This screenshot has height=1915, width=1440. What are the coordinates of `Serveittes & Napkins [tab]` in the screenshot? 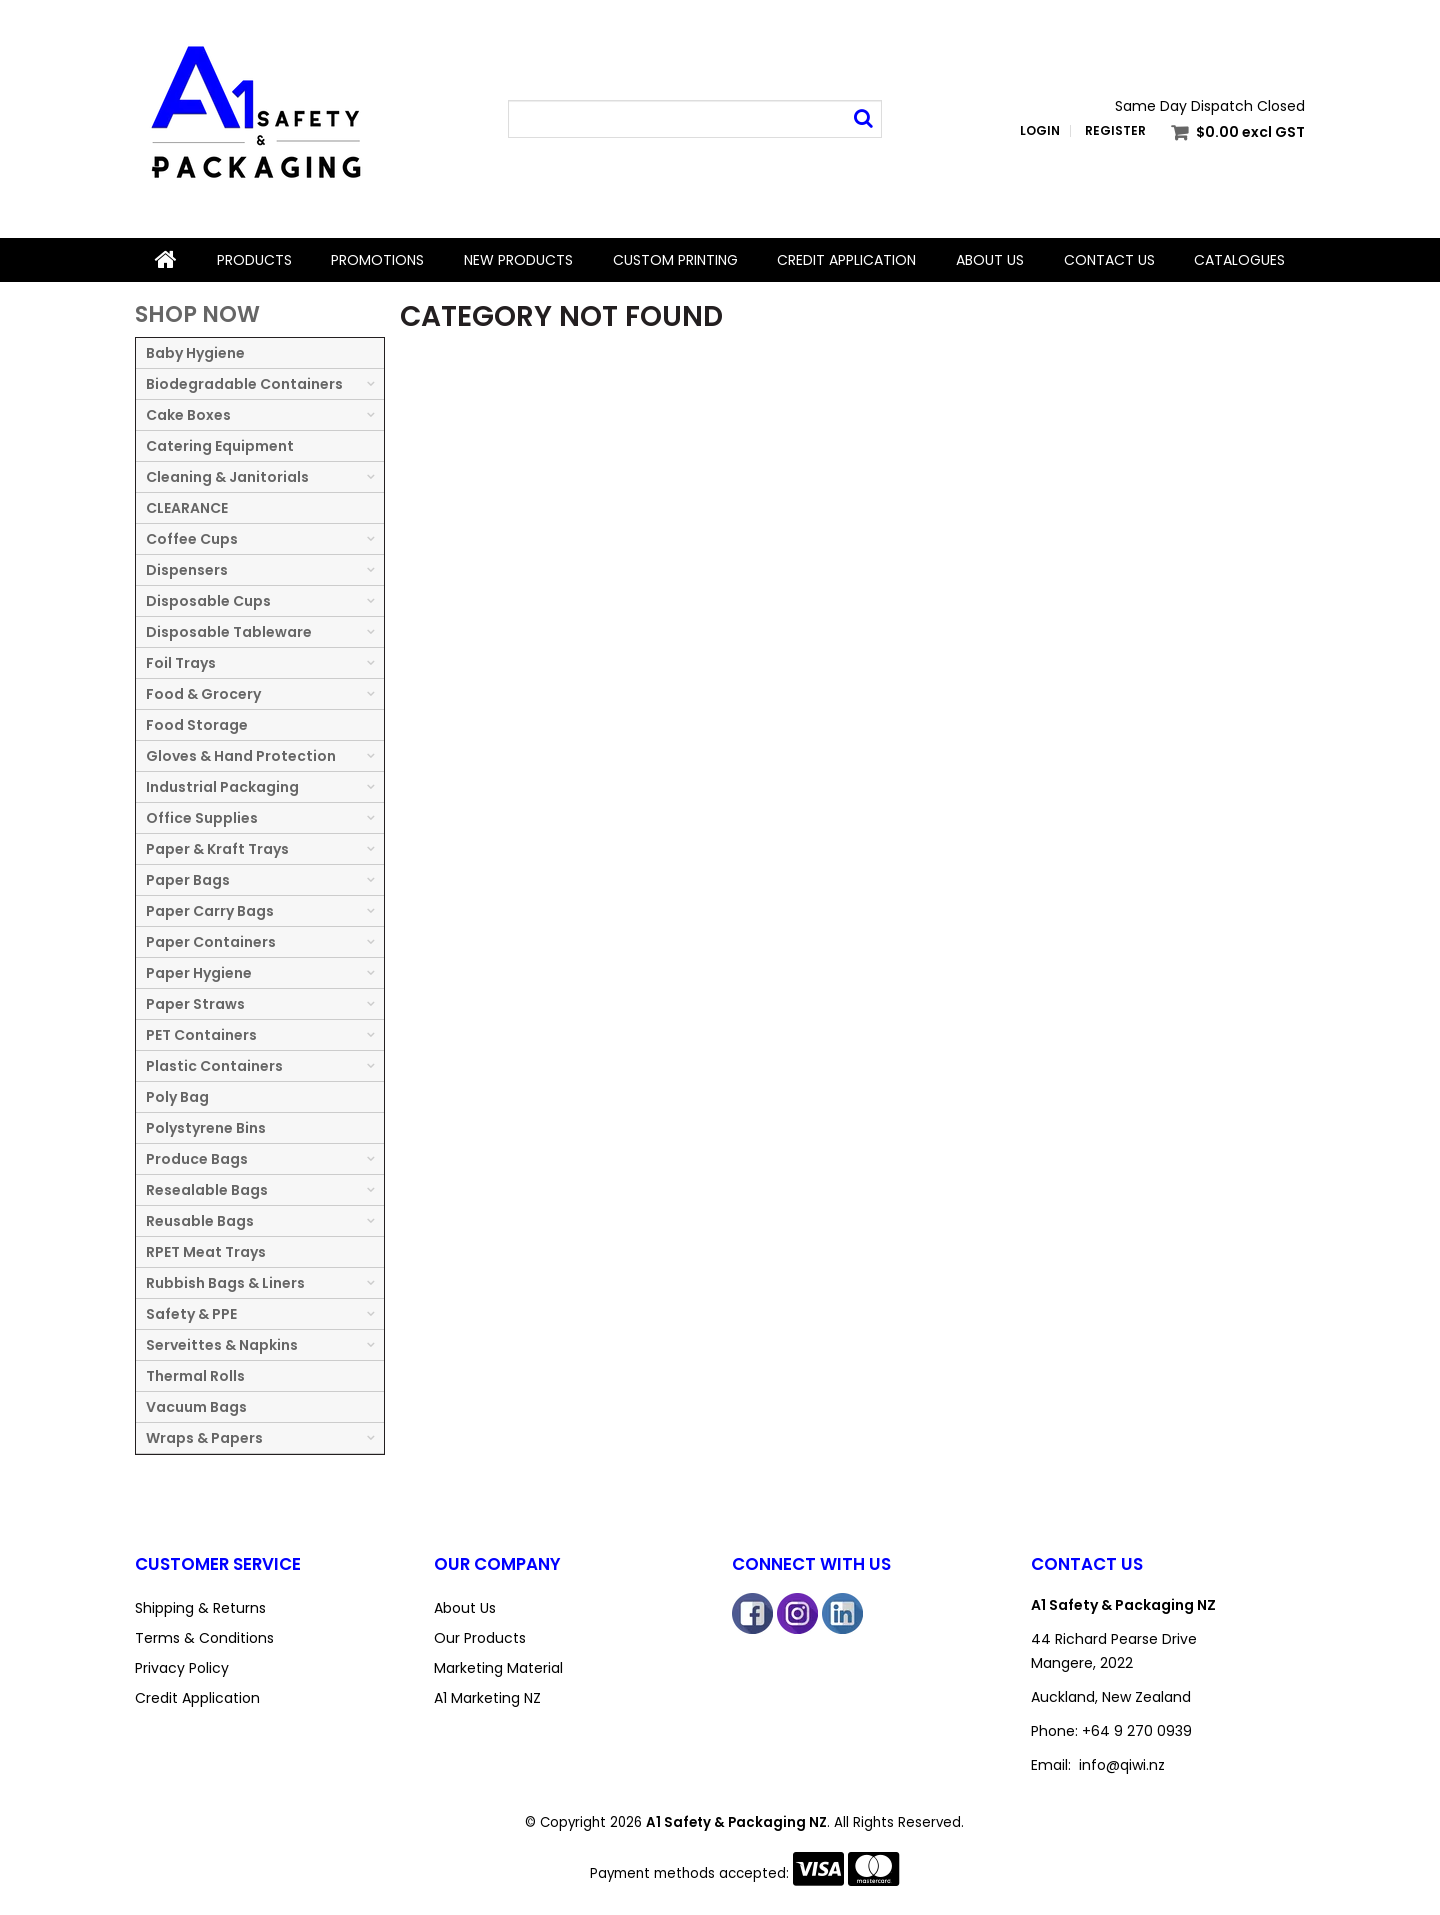 It's located at (222, 1345).